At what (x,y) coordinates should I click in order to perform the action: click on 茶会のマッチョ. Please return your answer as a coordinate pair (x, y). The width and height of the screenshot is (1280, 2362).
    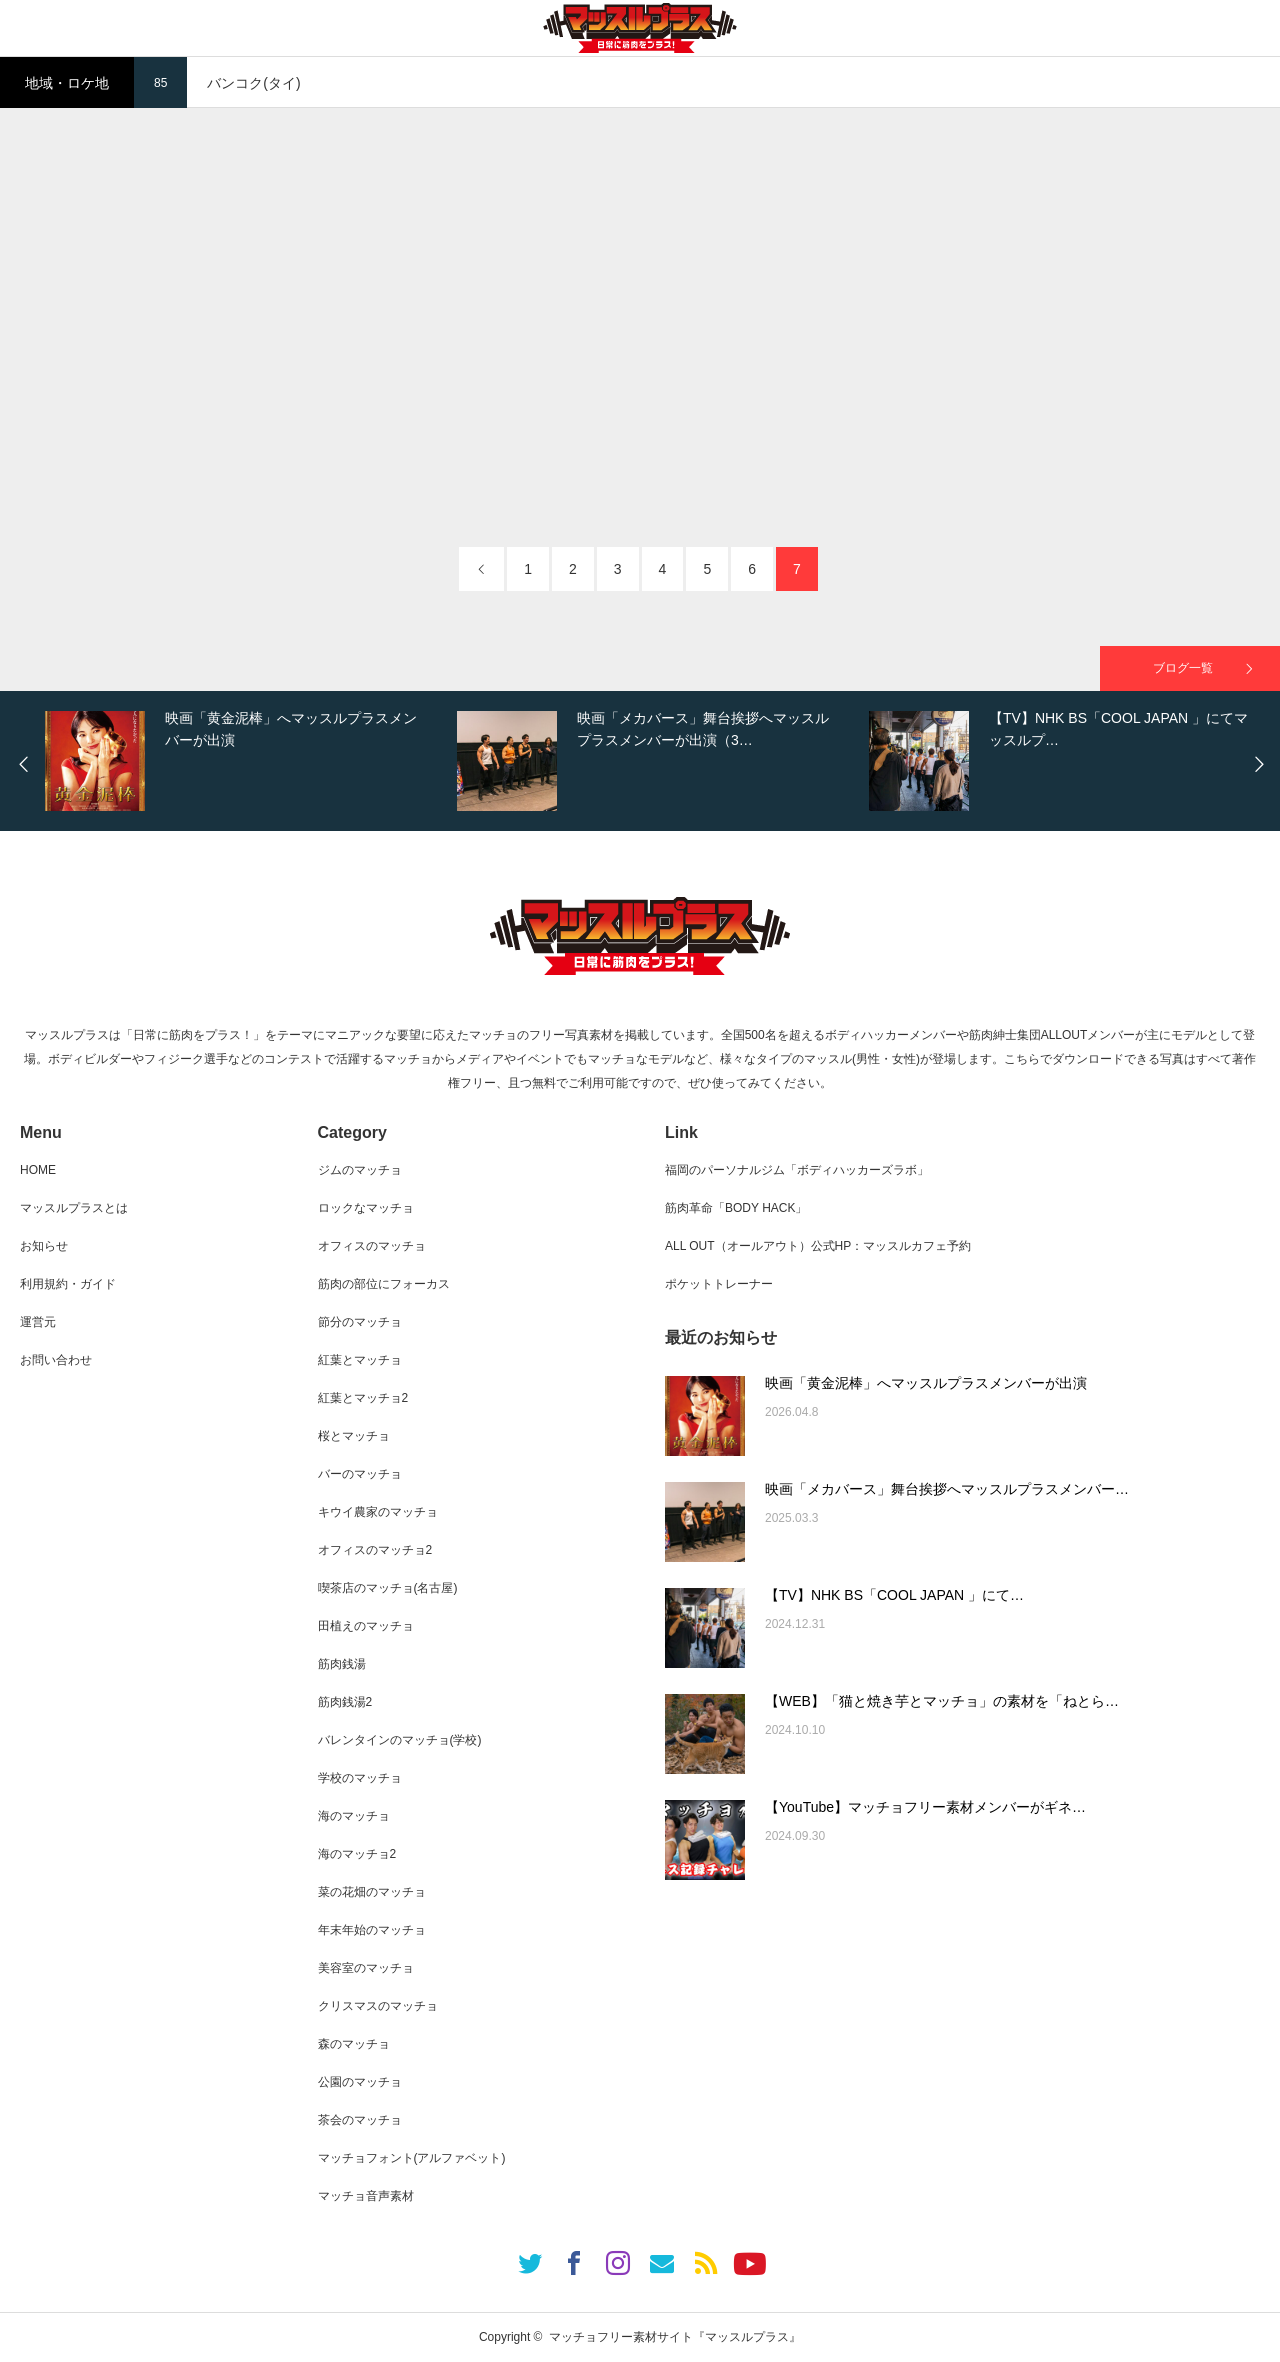
    Looking at the image, I should click on (360, 2120).